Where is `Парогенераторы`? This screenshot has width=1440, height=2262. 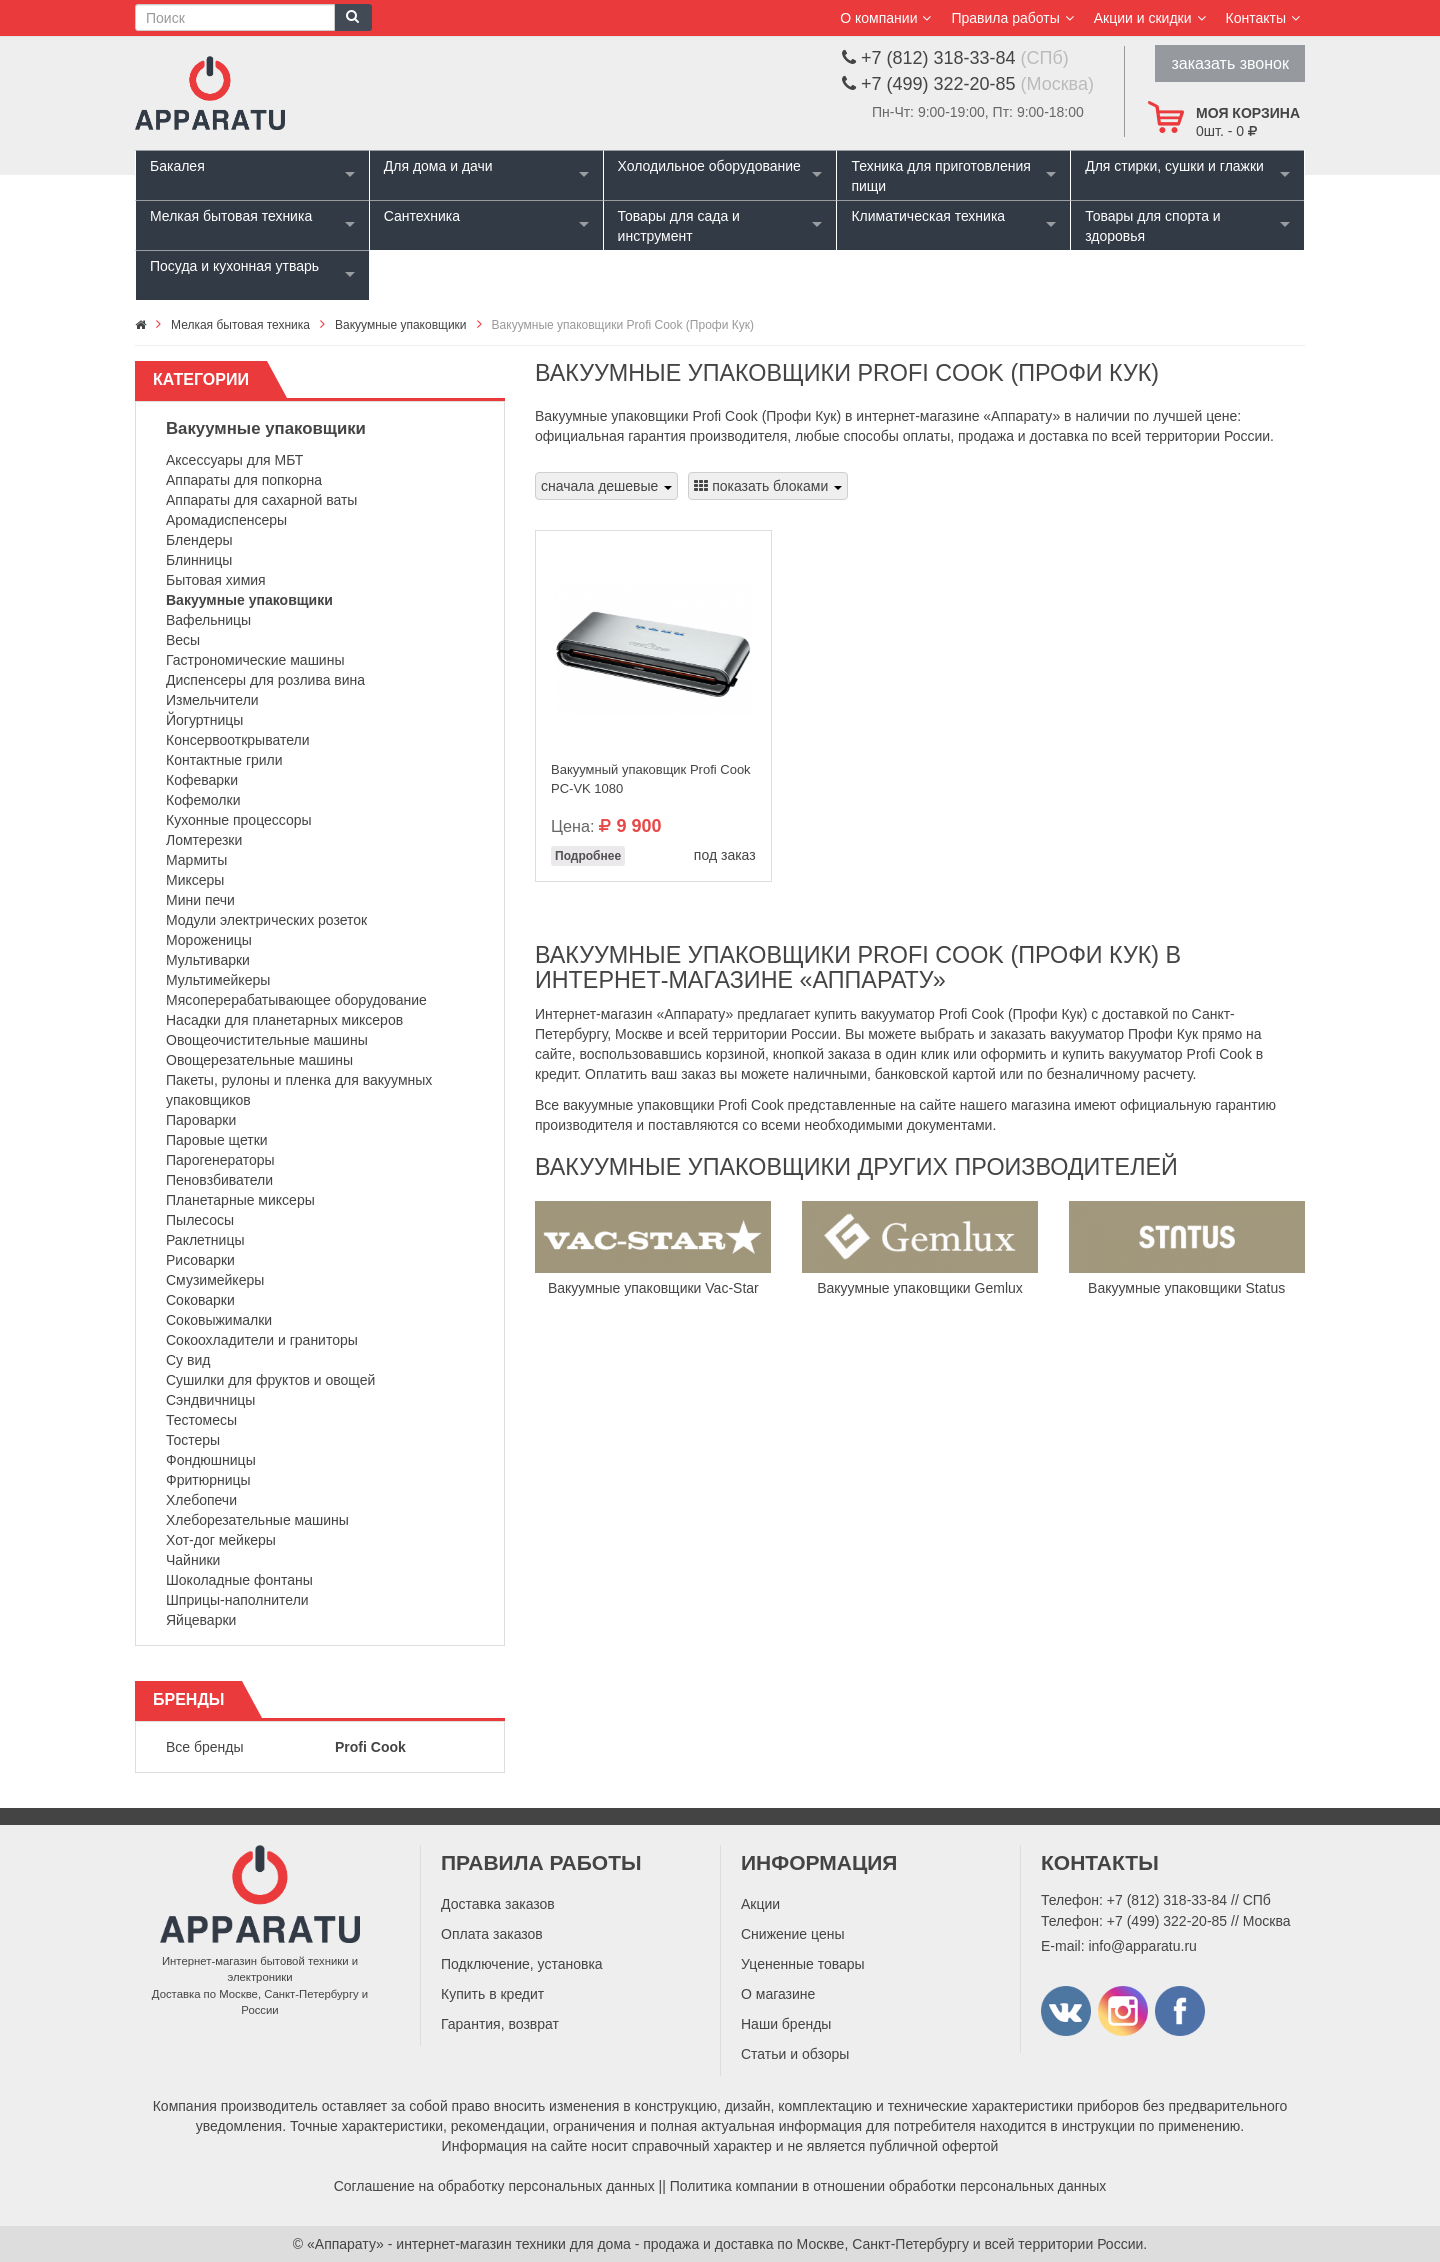
Парогенераторы is located at coordinates (220, 1160).